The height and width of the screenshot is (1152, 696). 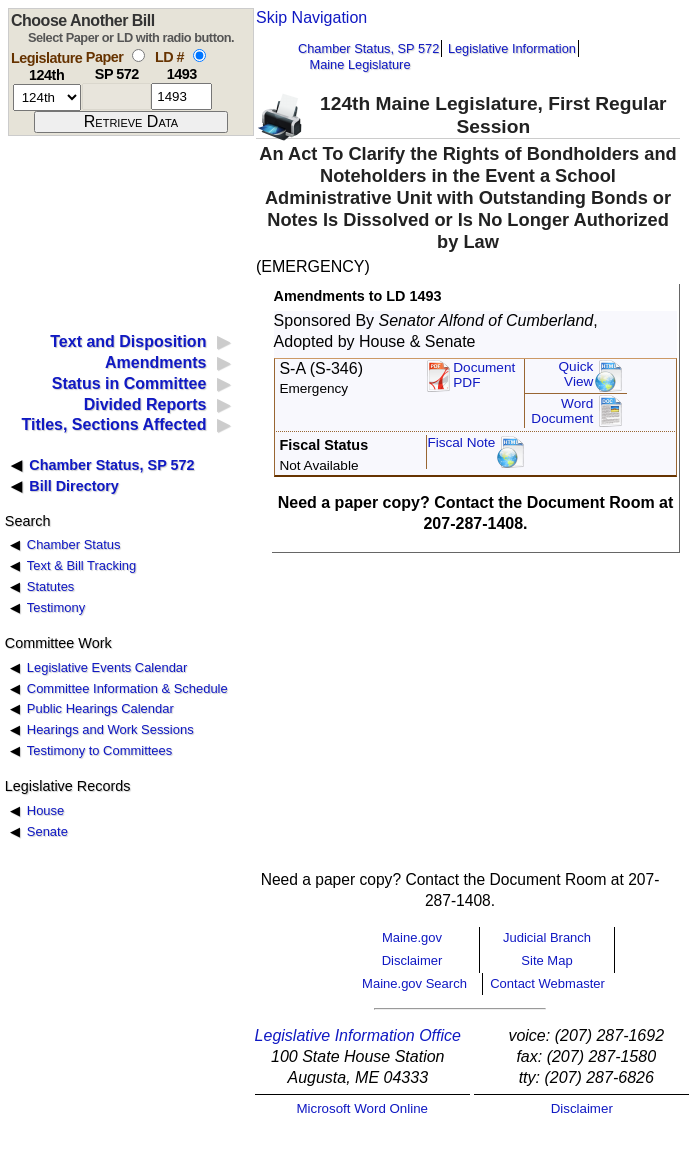 I want to click on Disclaimer, so click(x=412, y=960).